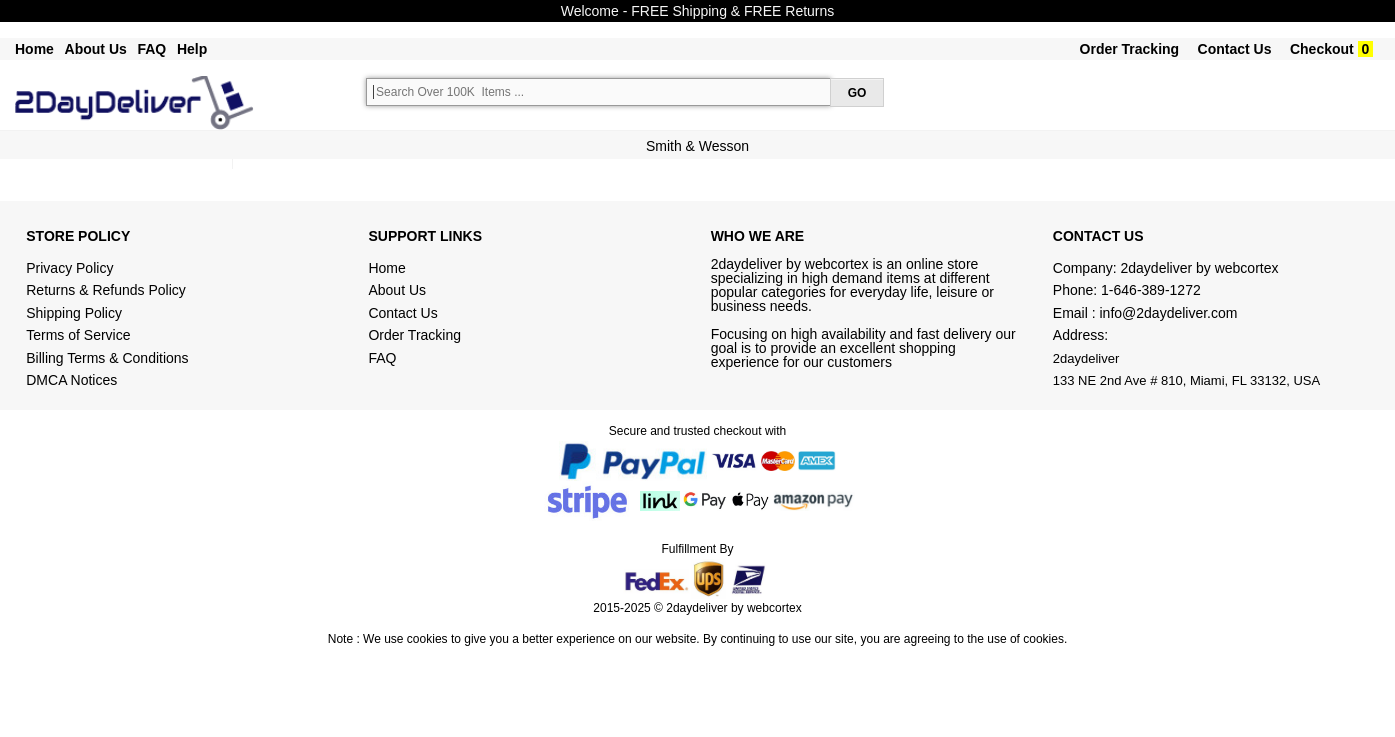  I want to click on Contact Us, so click(1235, 49).